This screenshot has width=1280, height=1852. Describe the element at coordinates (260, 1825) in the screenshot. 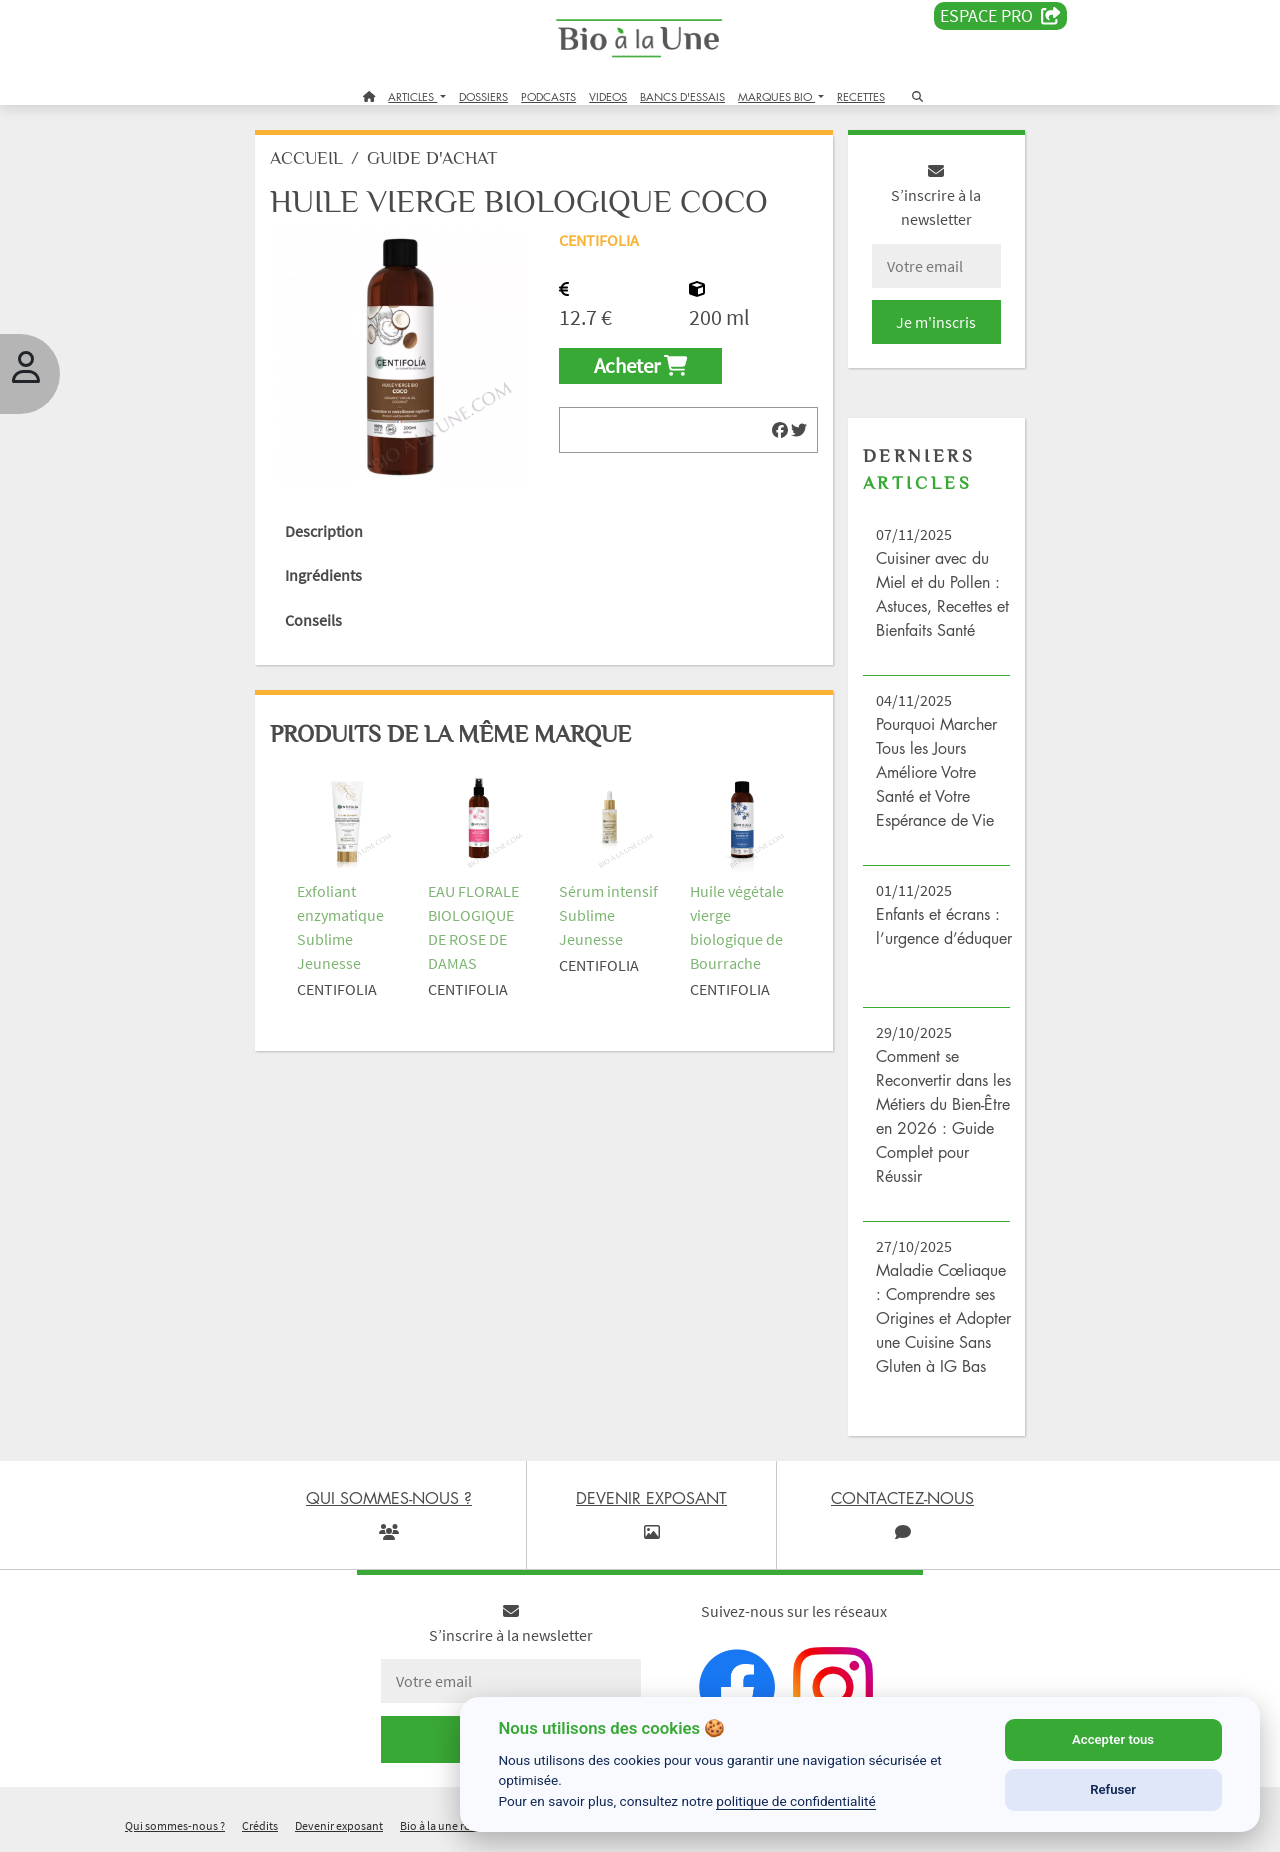

I see `Crédits` at that location.